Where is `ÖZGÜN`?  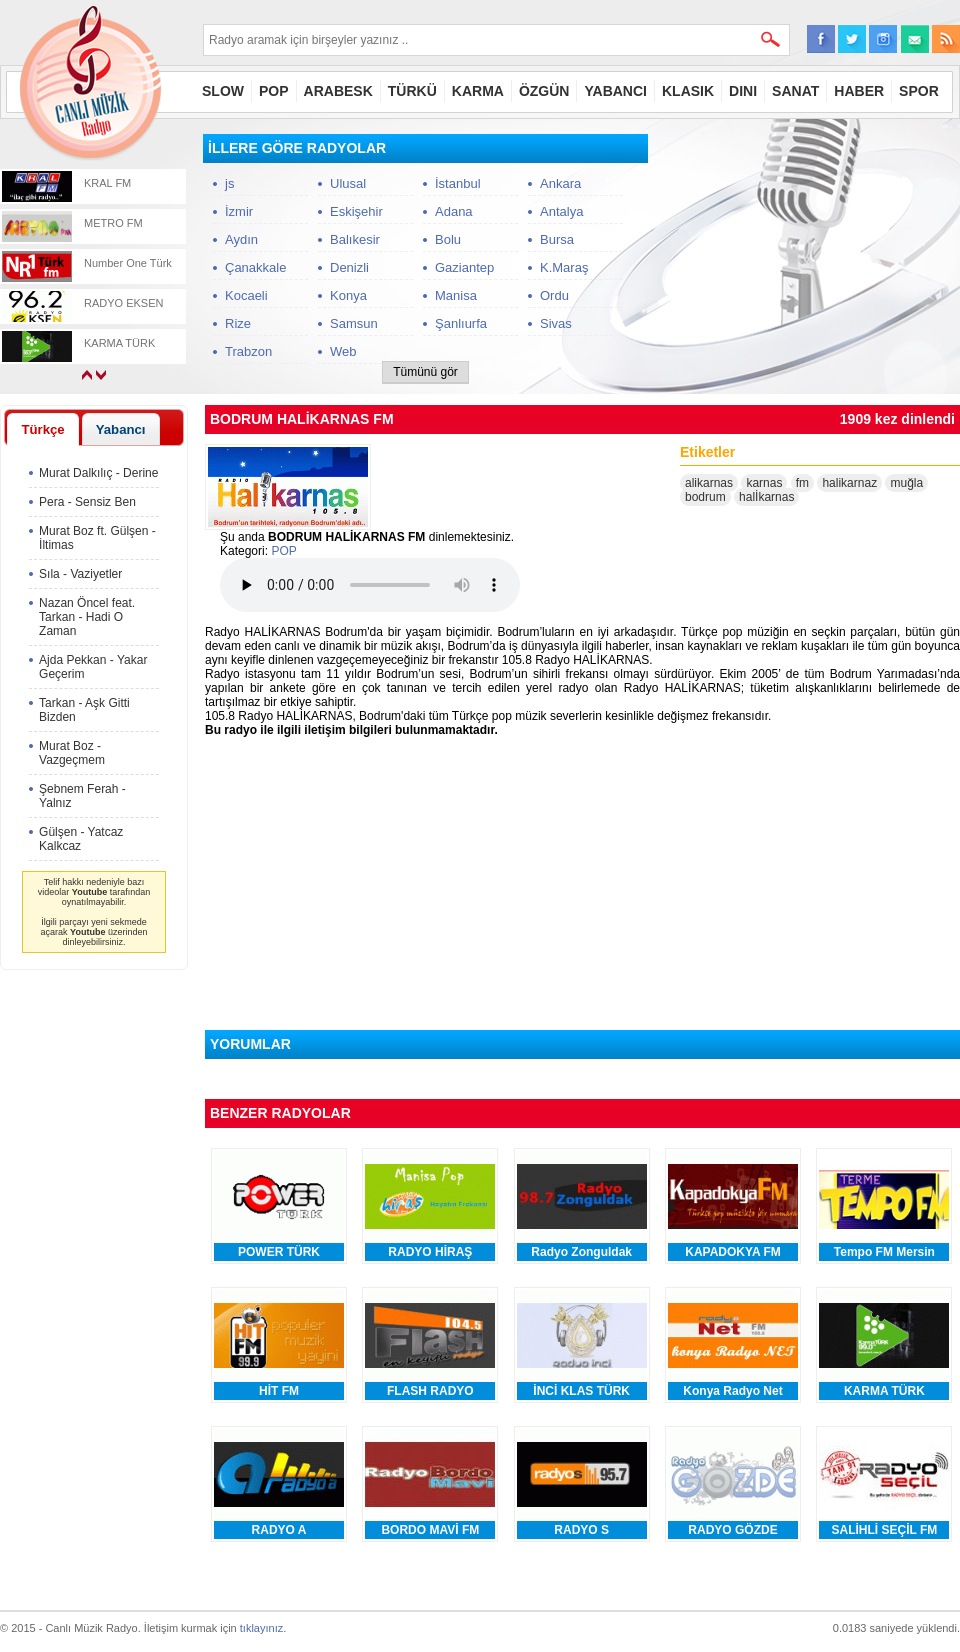
ÖZGÜN is located at coordinates (544, 91).